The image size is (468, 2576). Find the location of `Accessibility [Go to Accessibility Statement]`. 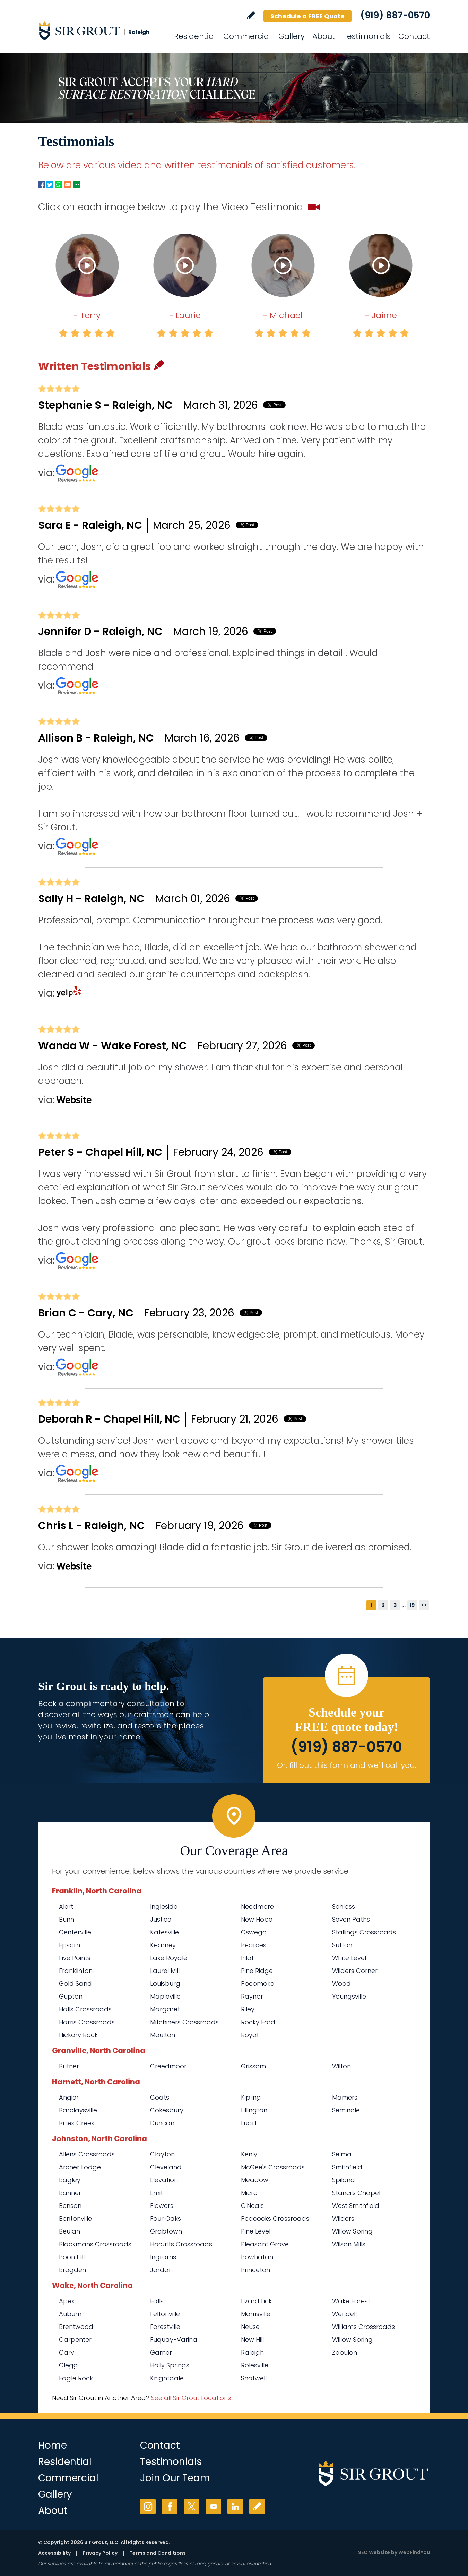

Accessibility [Go to Accessibility Statement] is located at coordinates (54, 2553).